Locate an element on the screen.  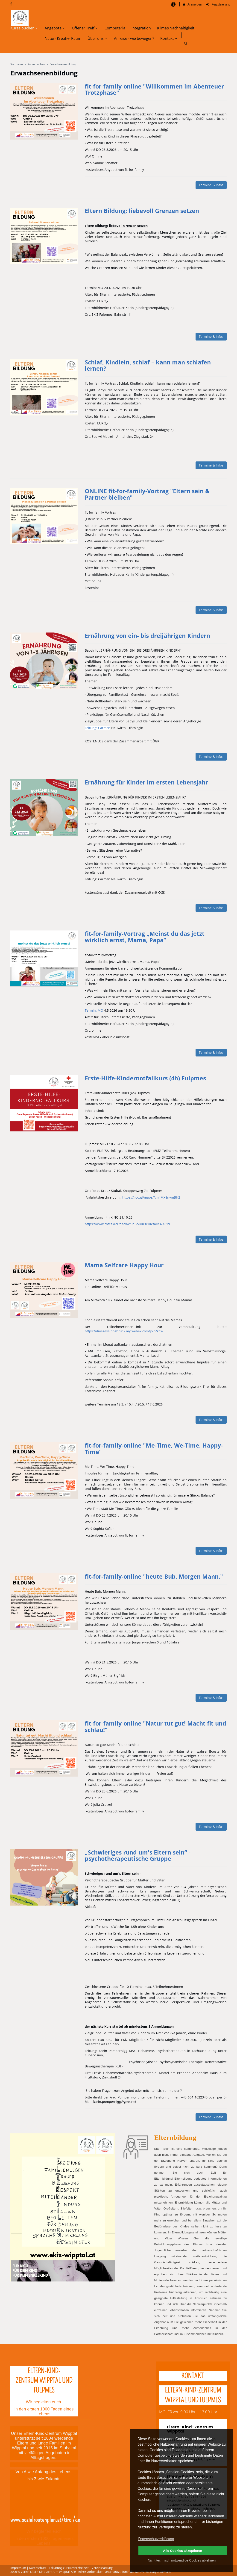
Mama Selfcare Happy Hour is located at coordinates (124, 1265).